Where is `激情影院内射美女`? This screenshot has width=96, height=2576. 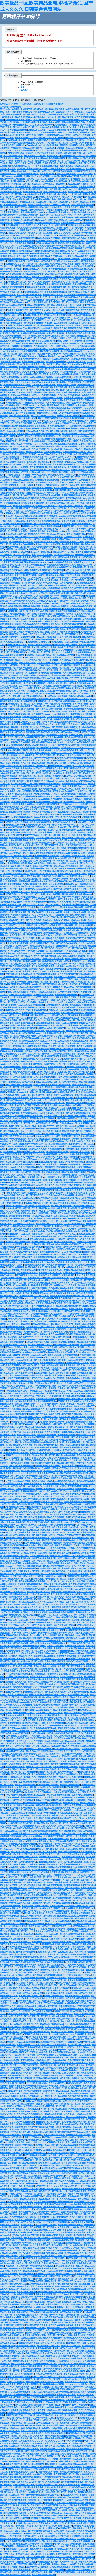
激情影院内射美女 is located at coordinates (13, 830).